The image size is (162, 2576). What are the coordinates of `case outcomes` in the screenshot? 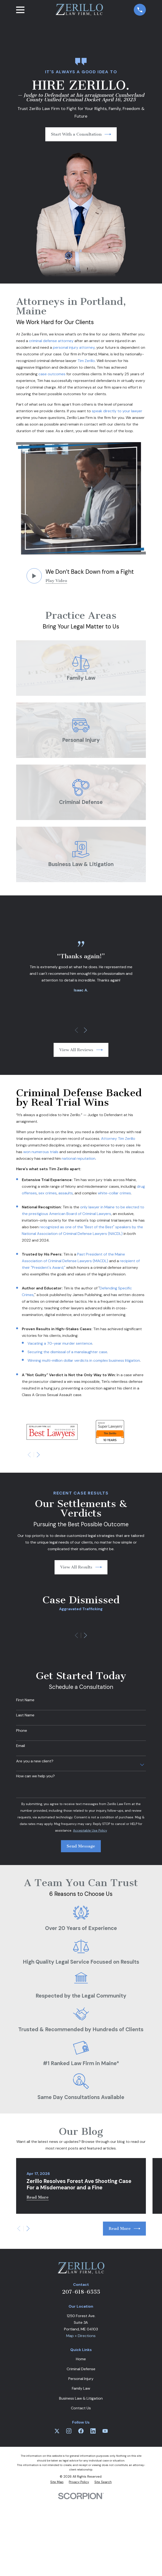 It's located at (51, 373).